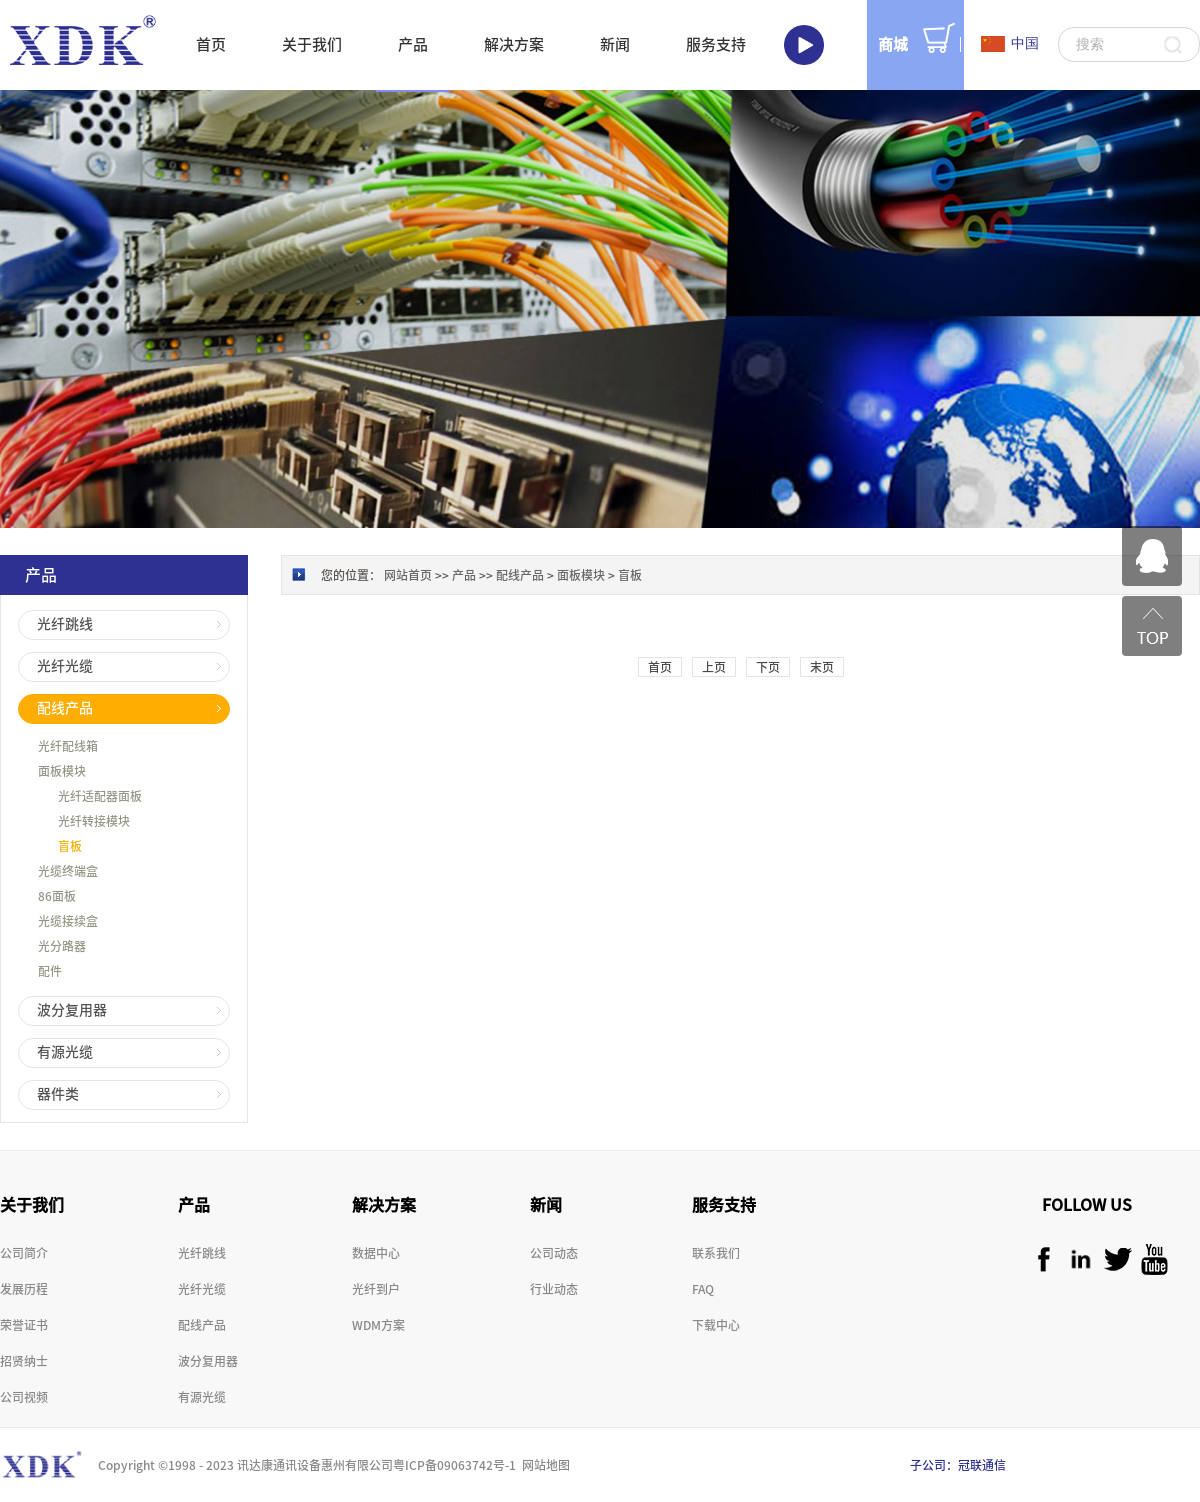  Describe the element at coordinates (630, 575) in the screenshot. I see `盲板` at that location.